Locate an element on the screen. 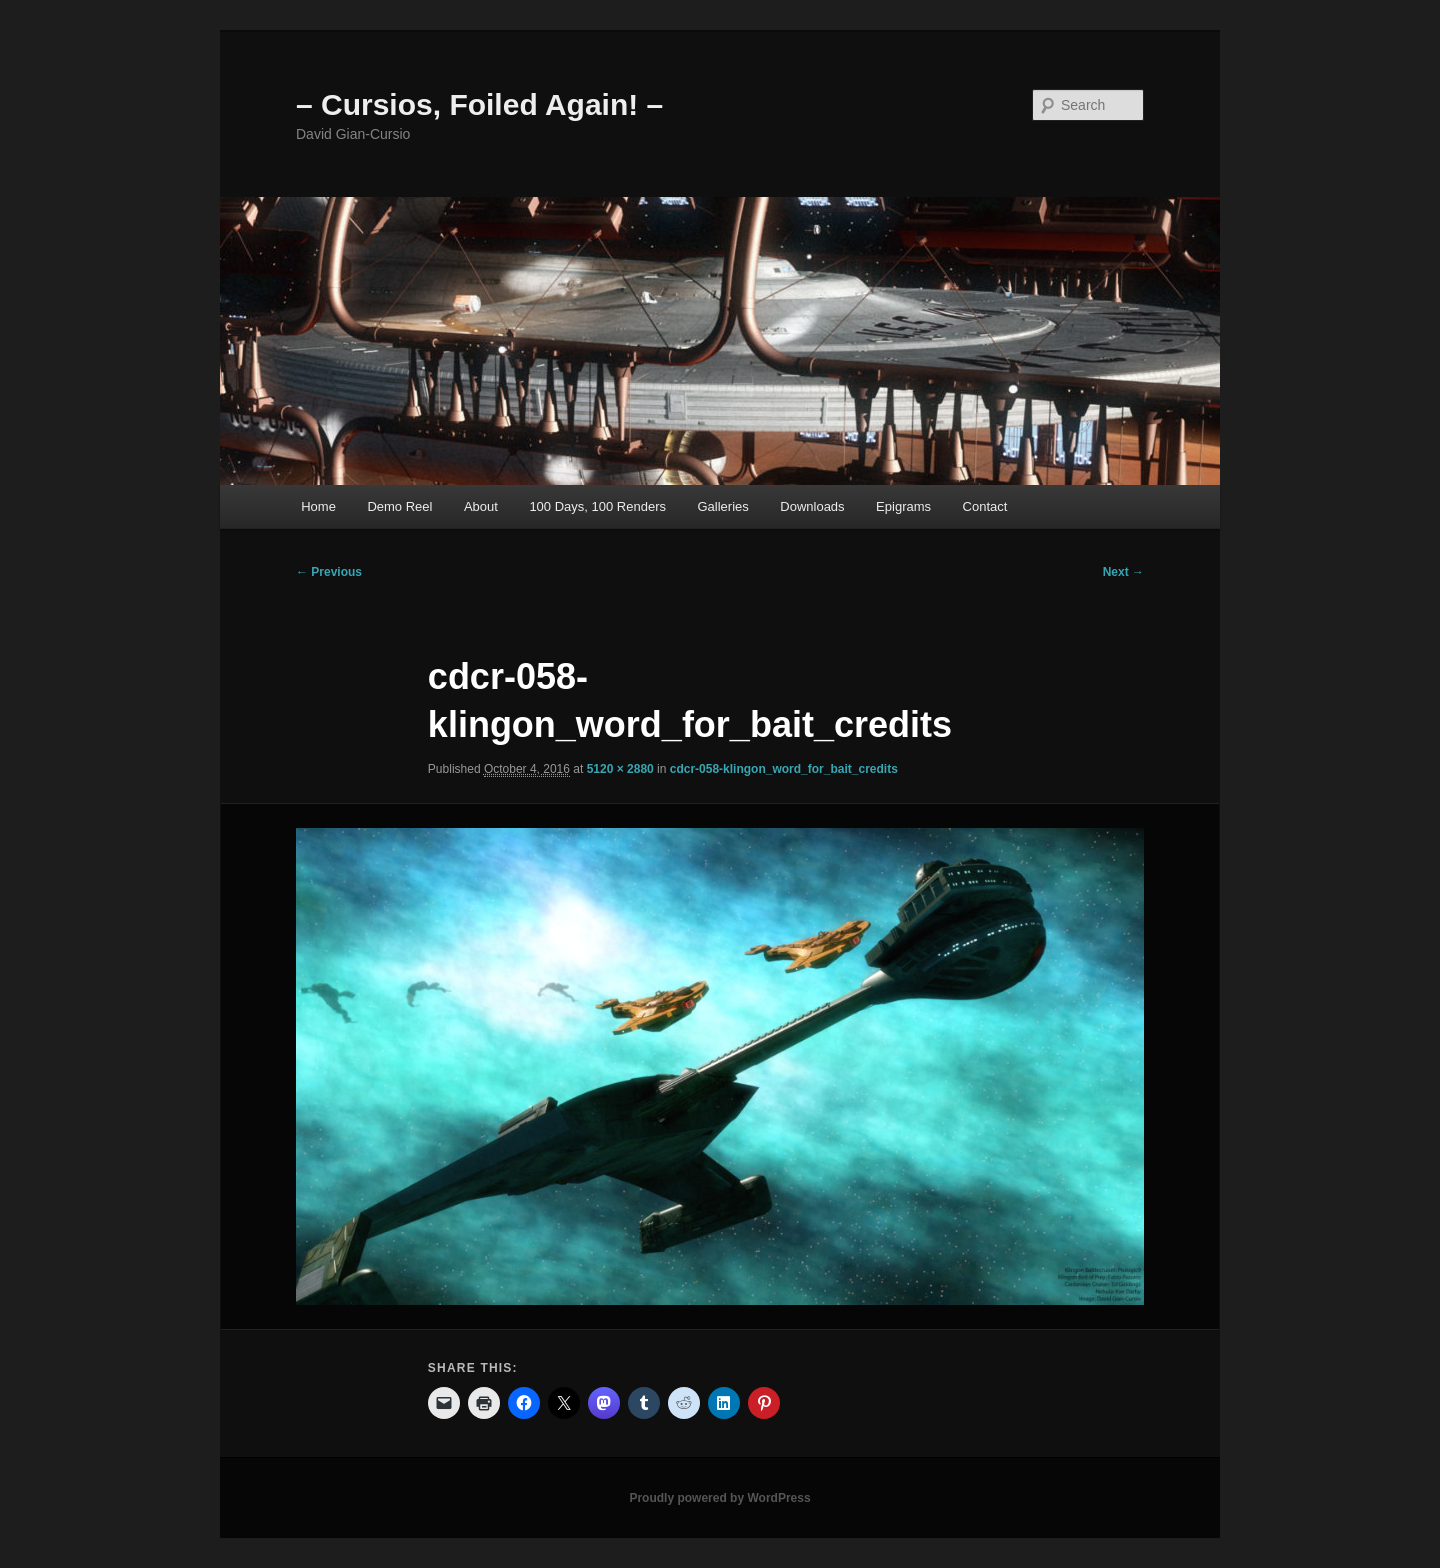 Image resolution: width=1440 pixels, height=1568 pixels. 5120 × 2880 is located at coordinates (620, 769).